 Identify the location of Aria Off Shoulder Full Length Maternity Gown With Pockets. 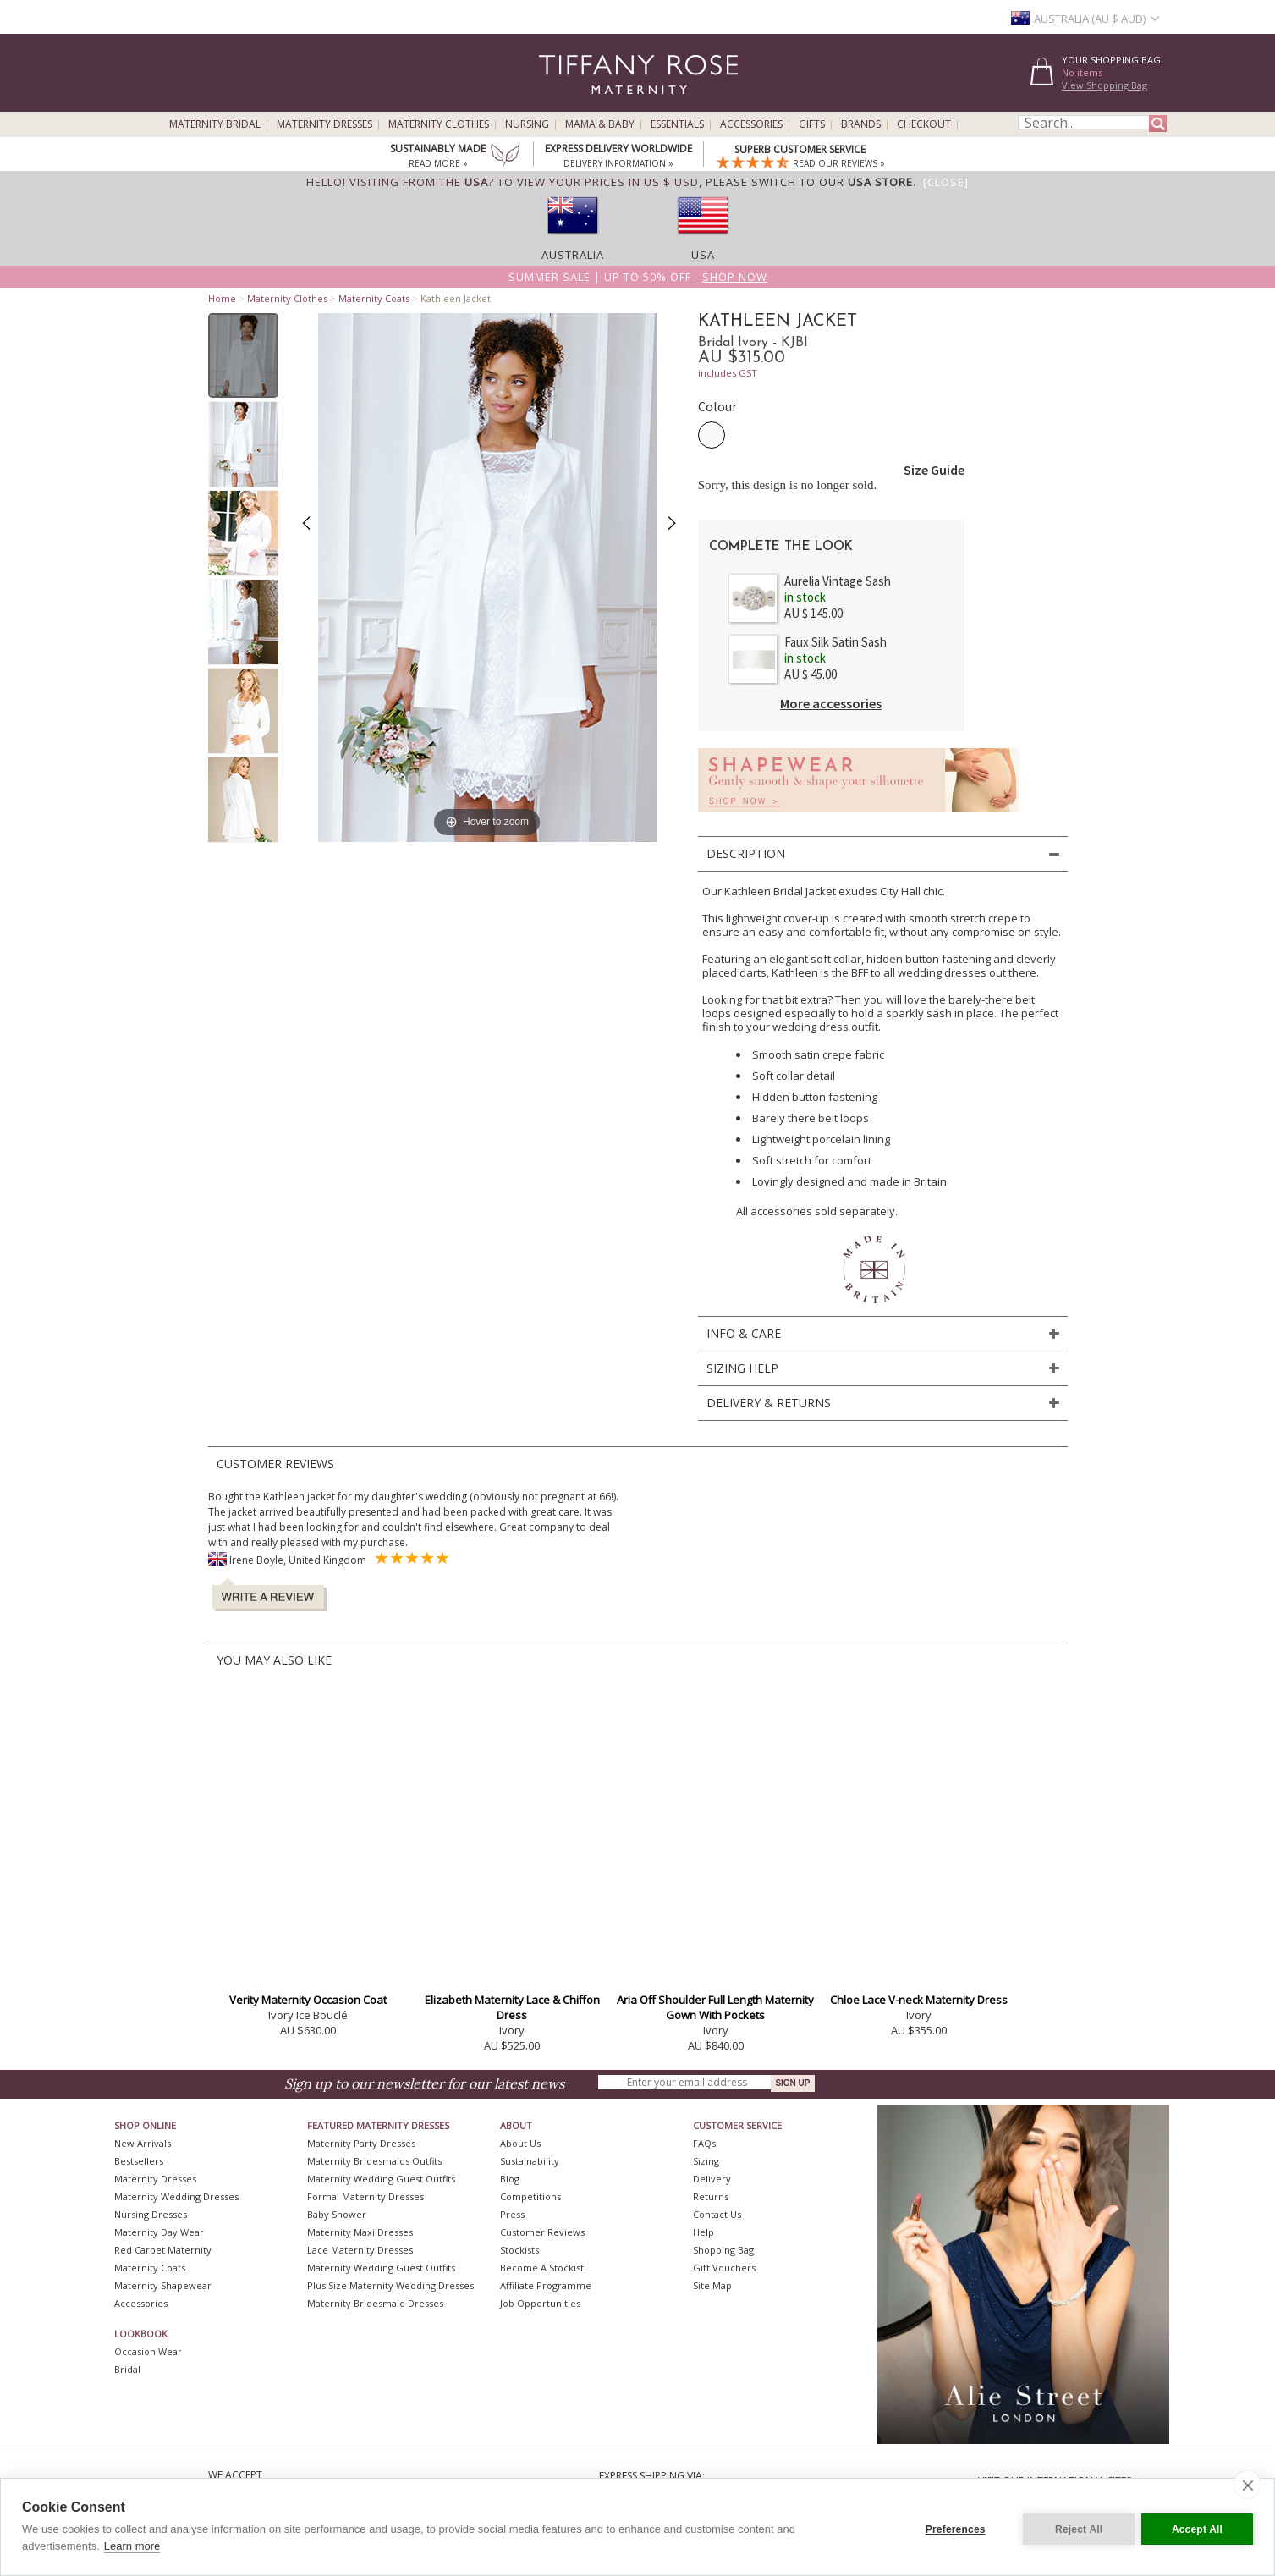
(715, 2007).